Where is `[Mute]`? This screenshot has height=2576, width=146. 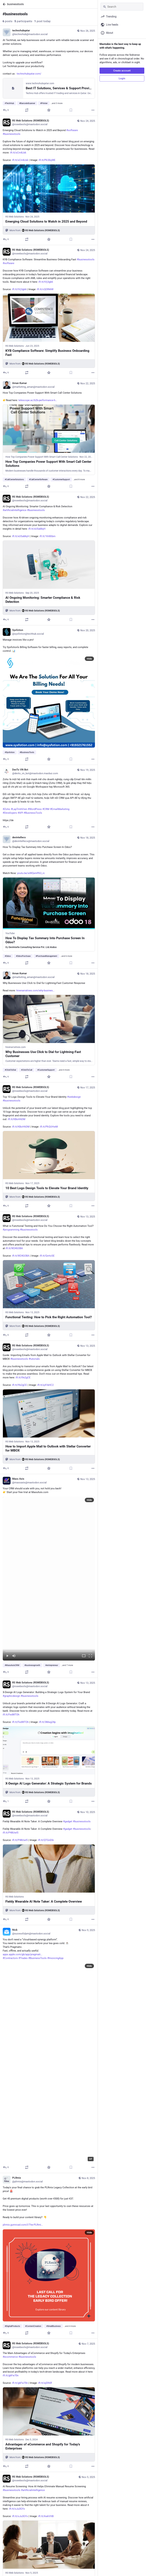
[Mute] is located at coordinates (14, 1656).